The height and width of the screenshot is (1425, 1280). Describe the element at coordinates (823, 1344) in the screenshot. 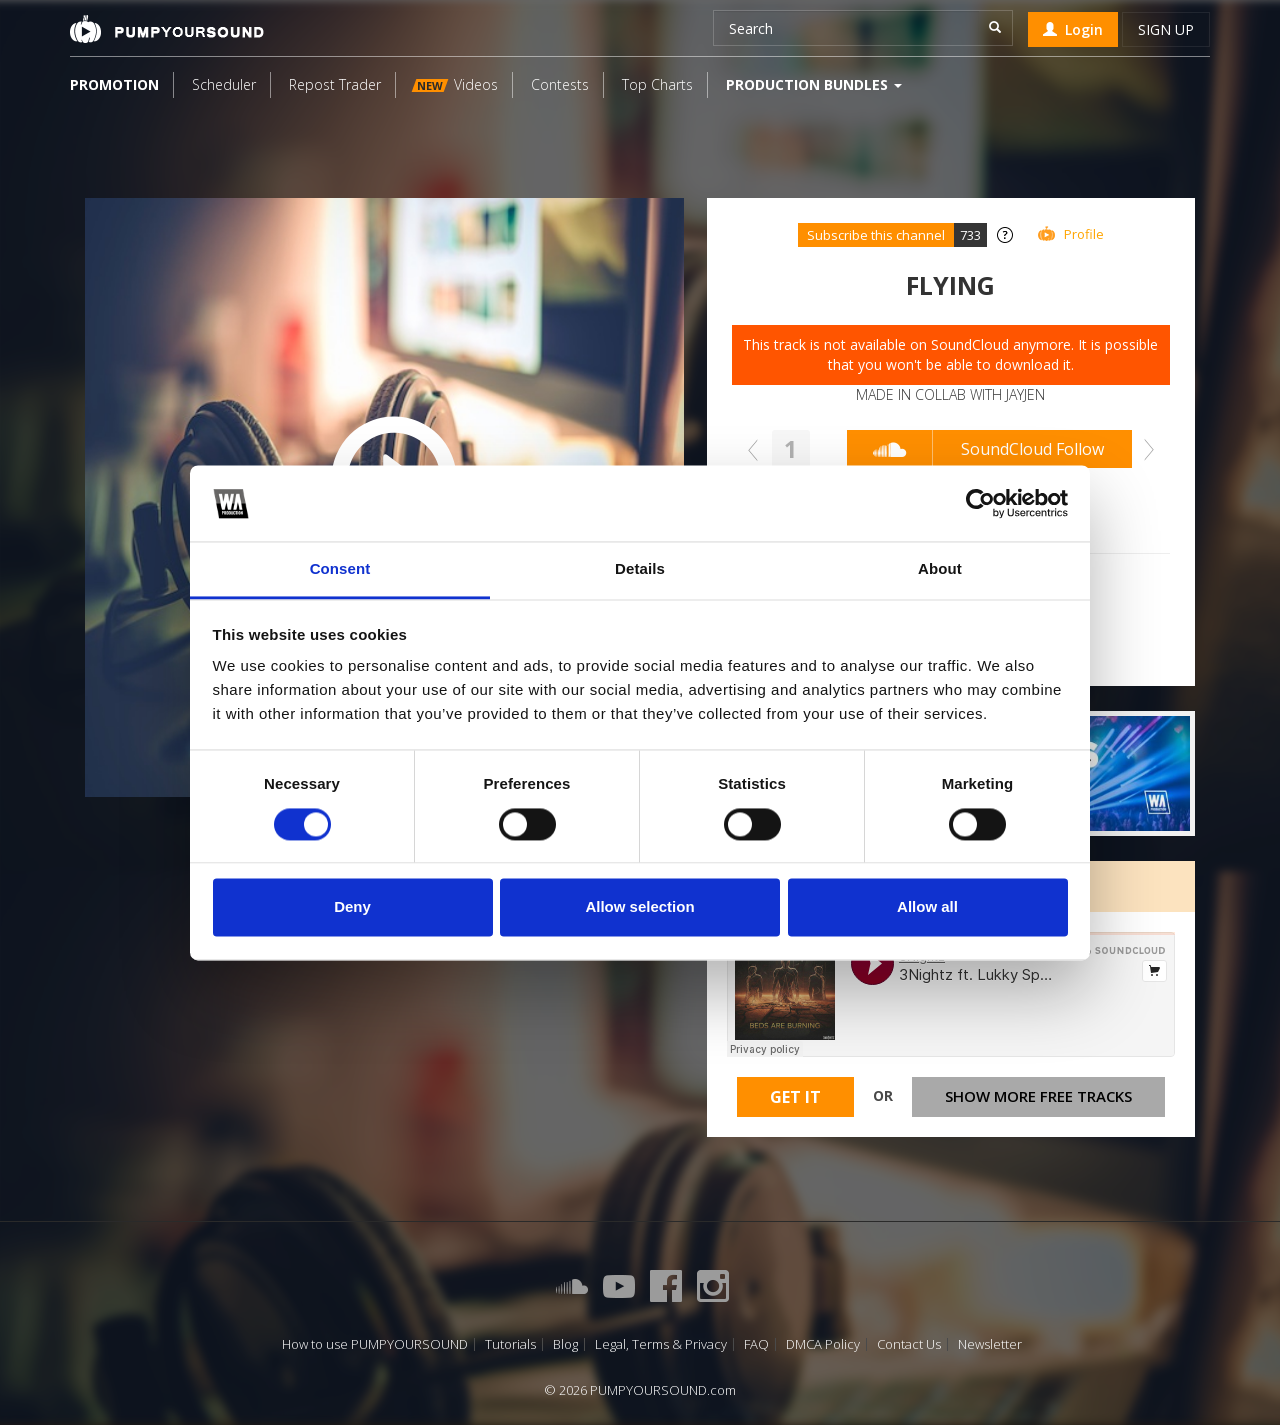

I see `DMCA Policy` at that location.